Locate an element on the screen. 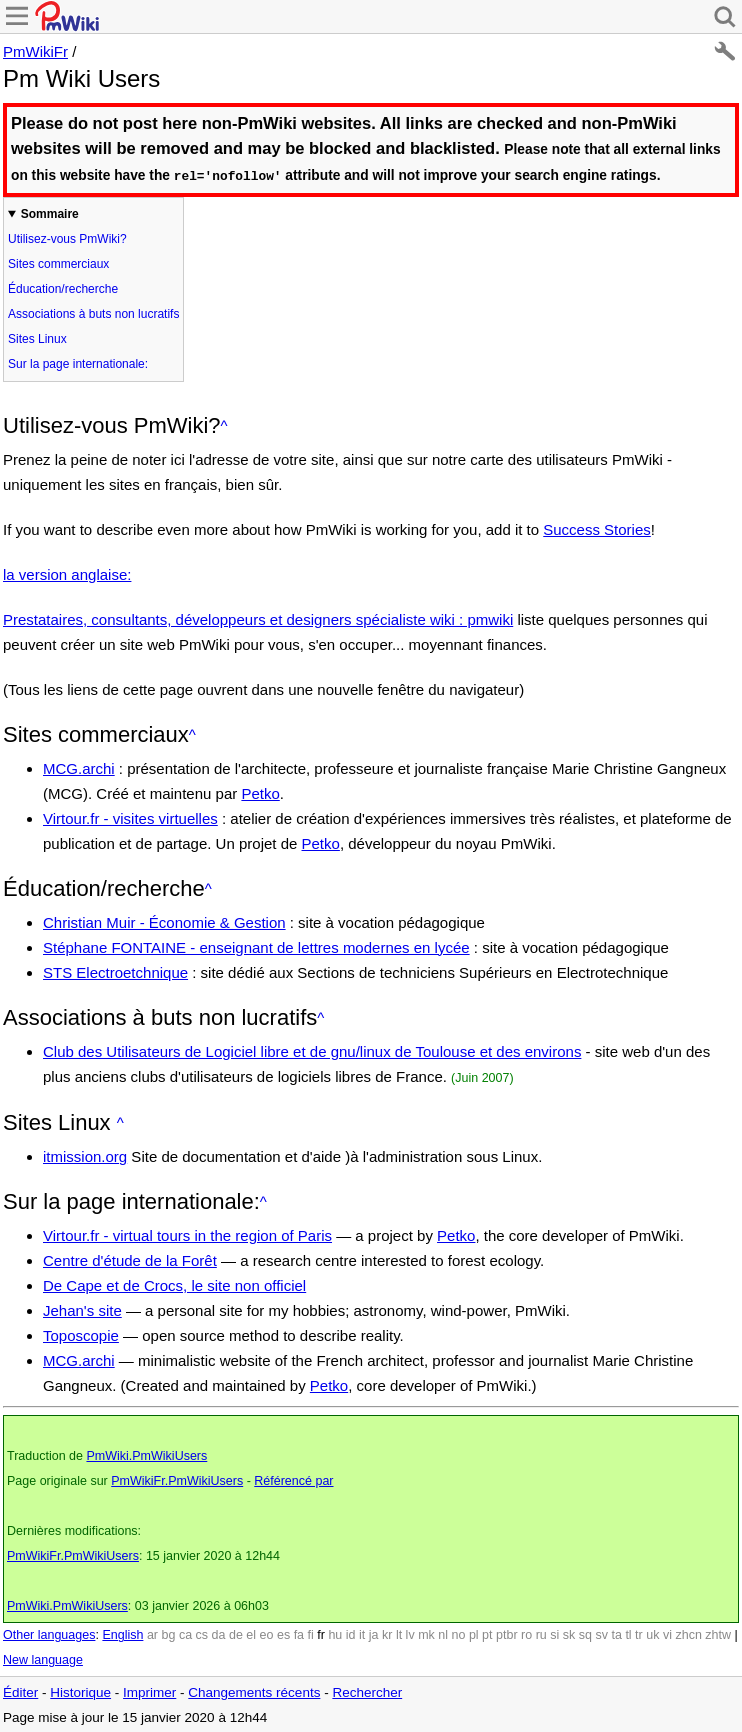  New language is located at coordinates (43, 1659).